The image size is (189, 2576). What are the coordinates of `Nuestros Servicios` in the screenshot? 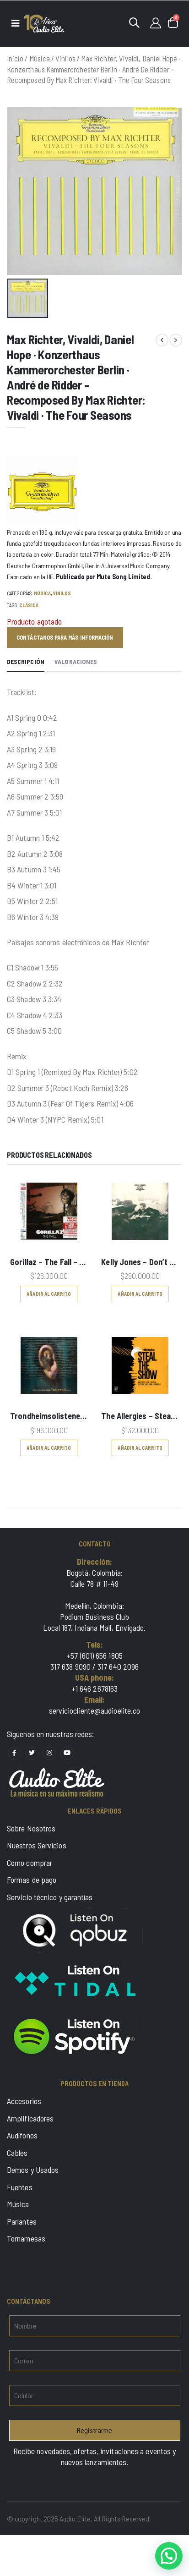 It's located at (36, 1845).